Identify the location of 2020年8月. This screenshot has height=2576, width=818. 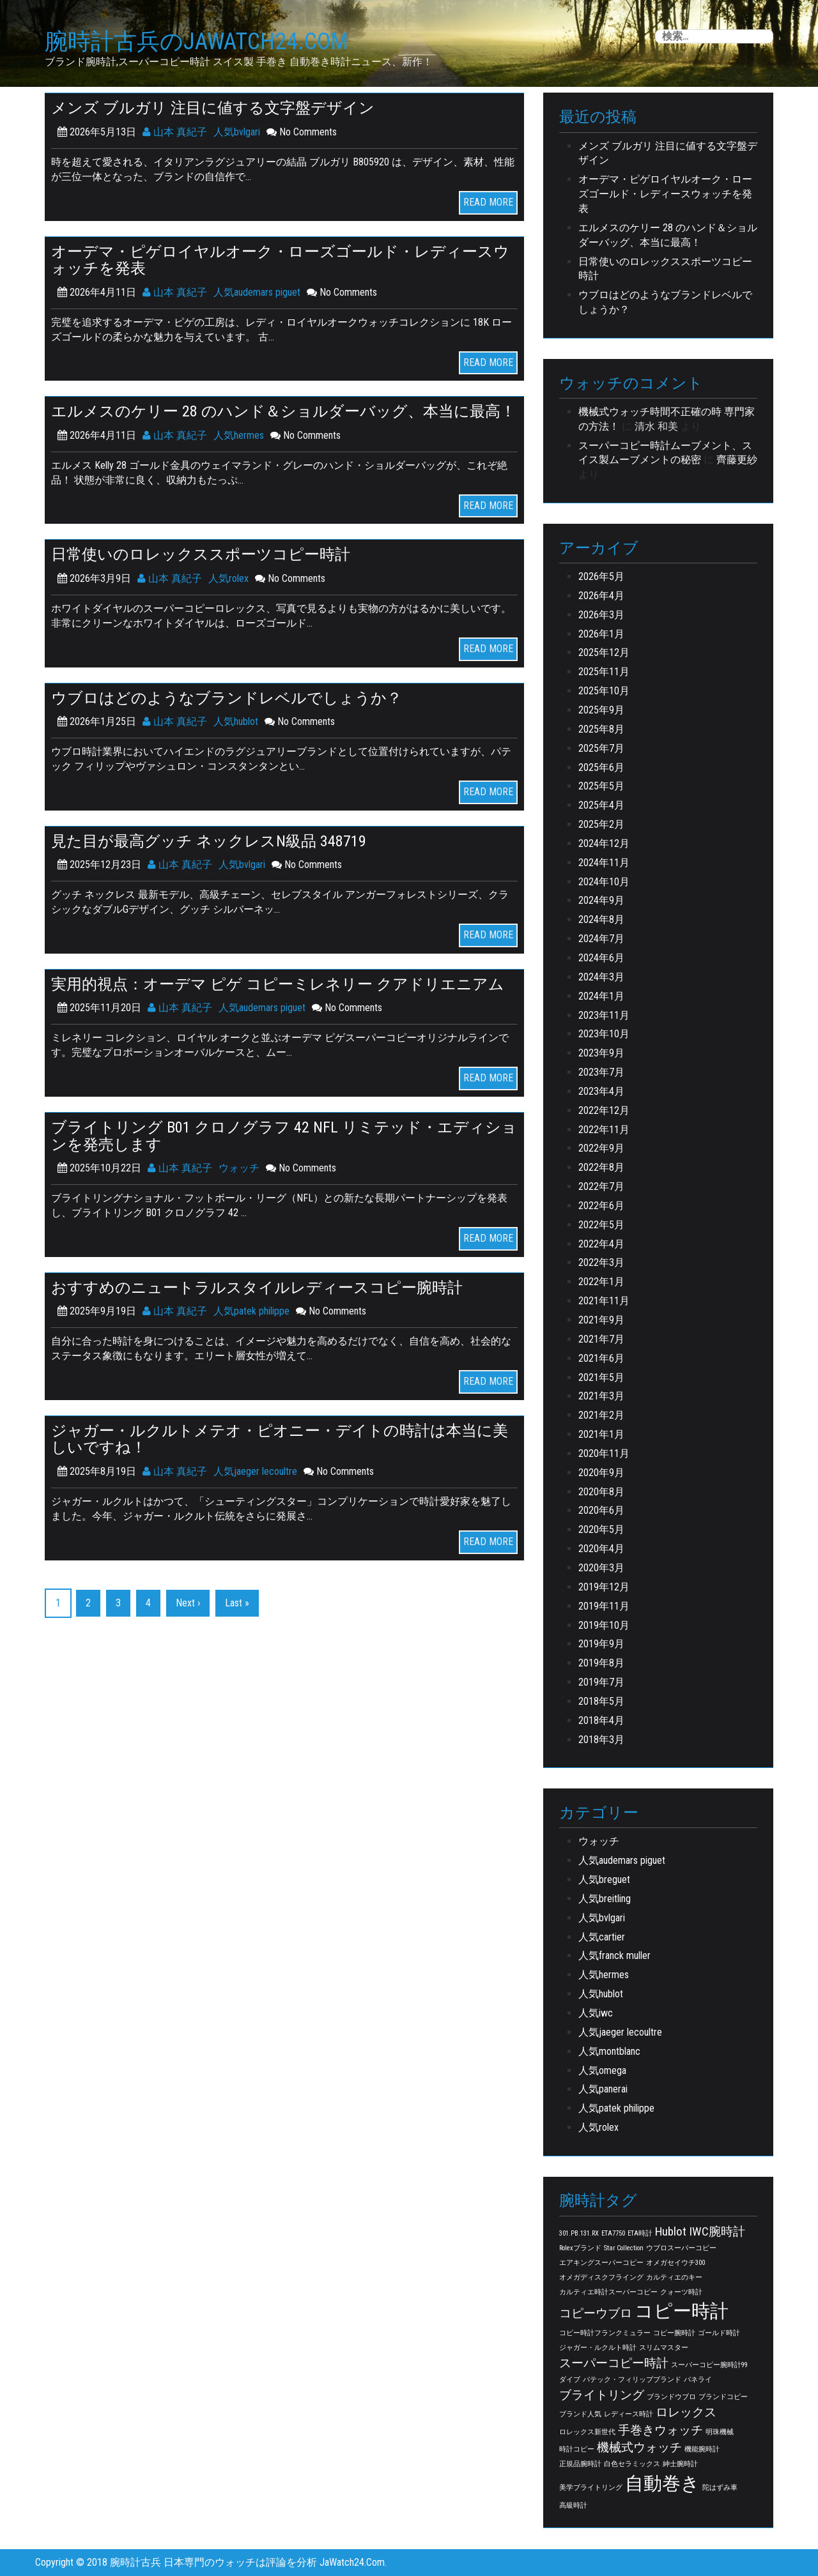
(601, 1492).